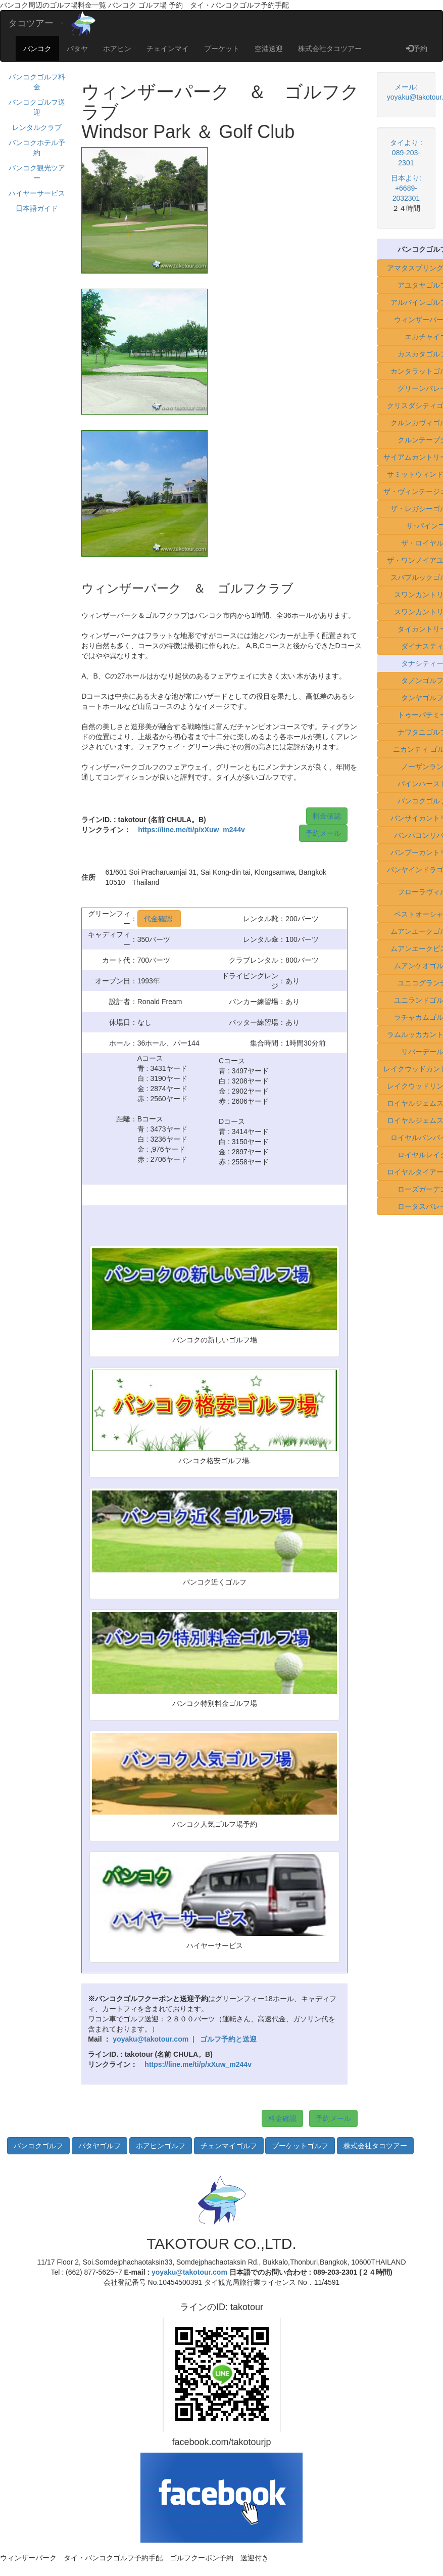 This screenshot has width=443, height=2576. I want to click on 代金確認, so click(159, 919).